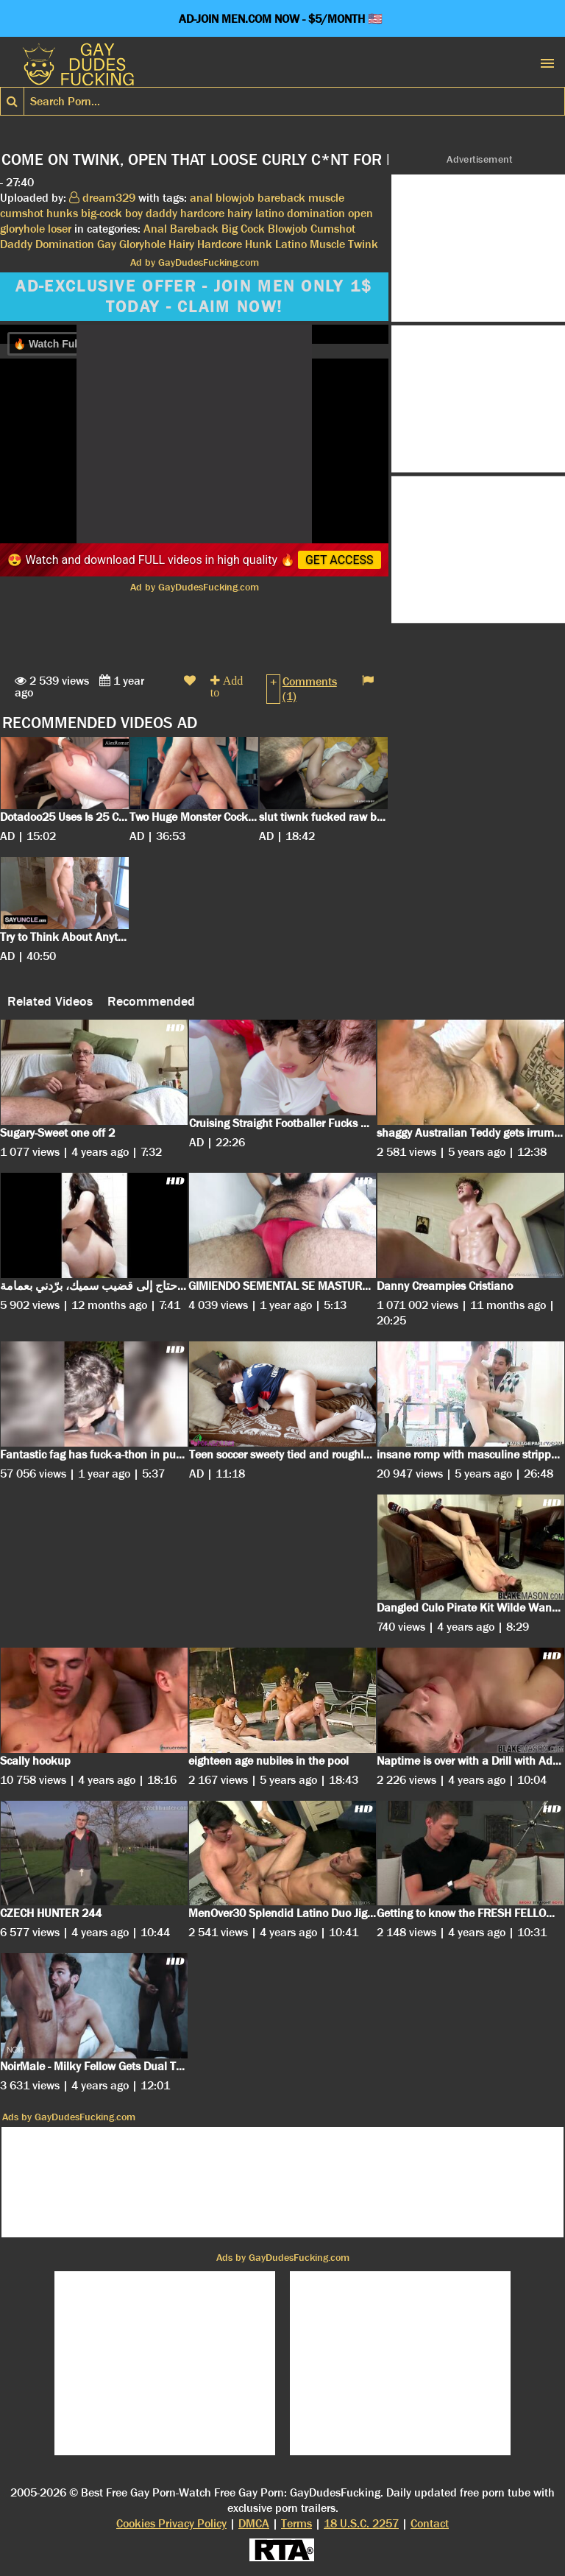 This screenshot has height=2576, width=565. What do you see at coordinates (243, 228) in the screenshot?
I see `Big Cock` at bounding box center [243, 228].